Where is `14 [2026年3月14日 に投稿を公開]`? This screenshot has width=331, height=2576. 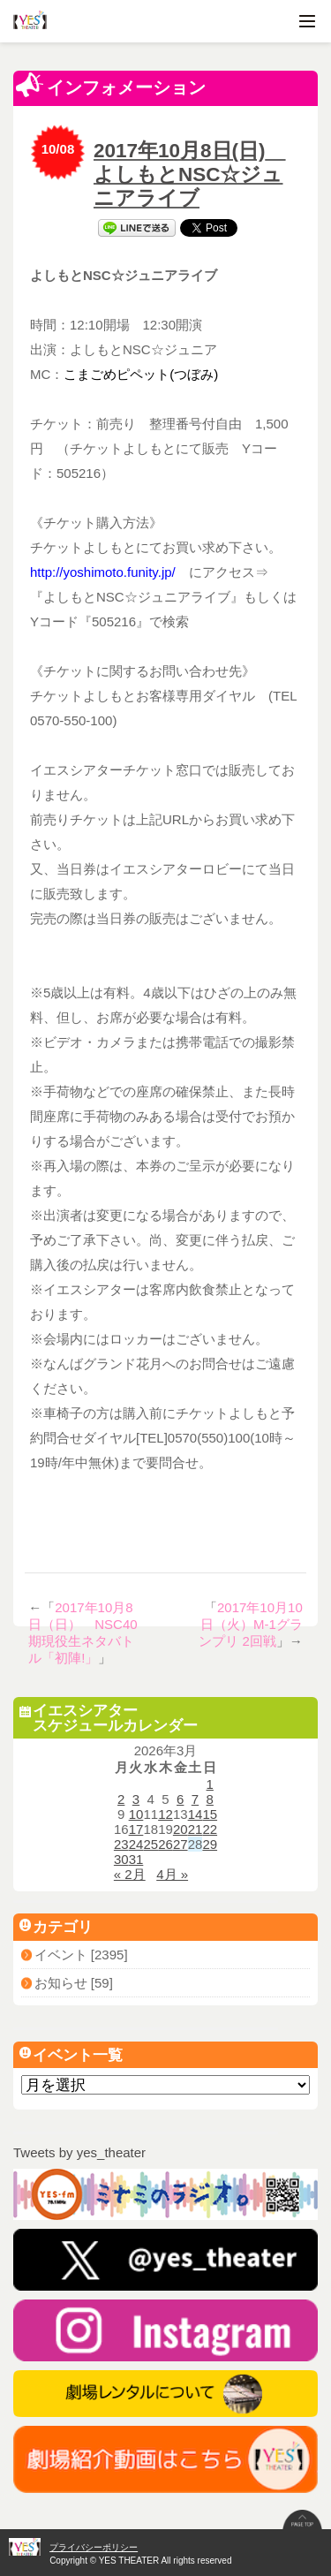 14 [2026年3月14日 に投稿を公開] is located at coordinates (195, 1814).